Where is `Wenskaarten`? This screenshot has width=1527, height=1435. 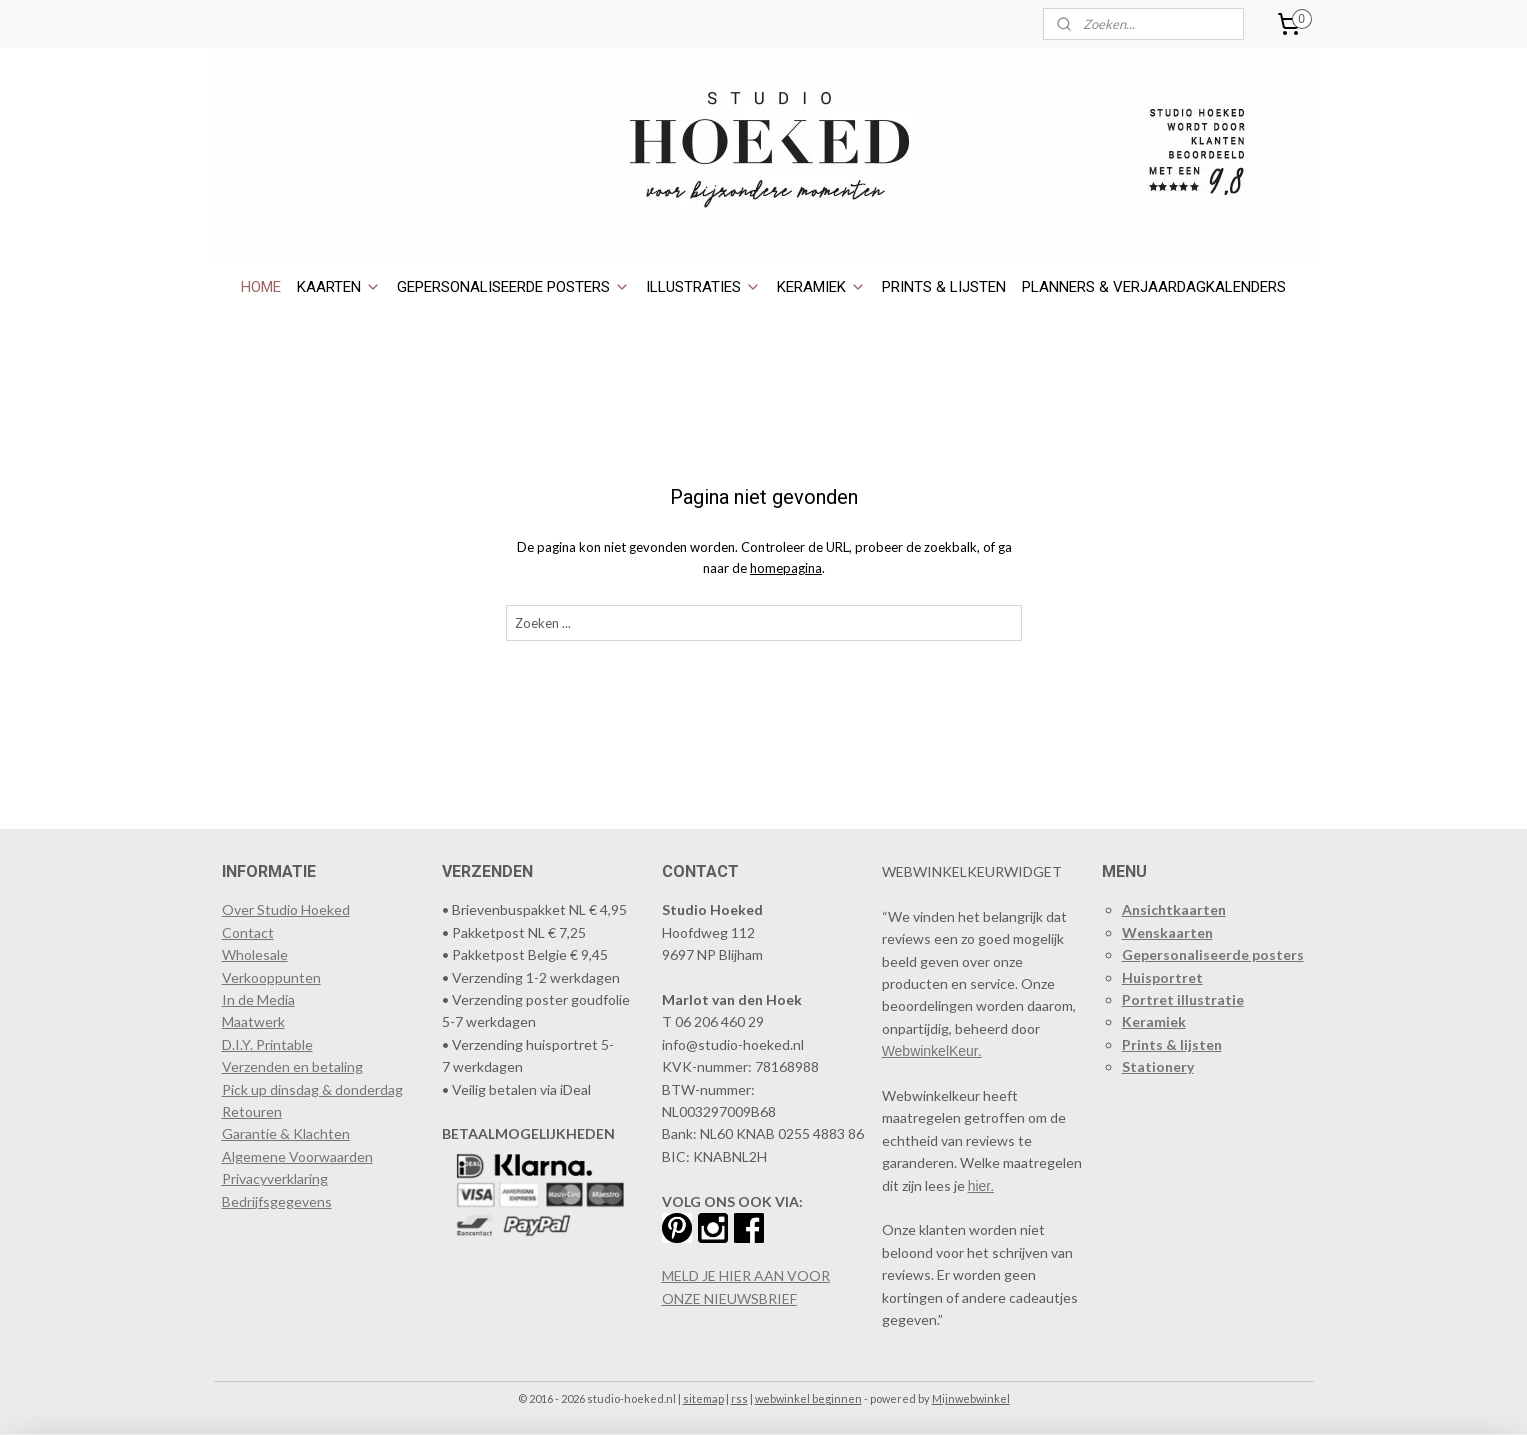
Wenskaarten is located at coordinates (1167, 932).